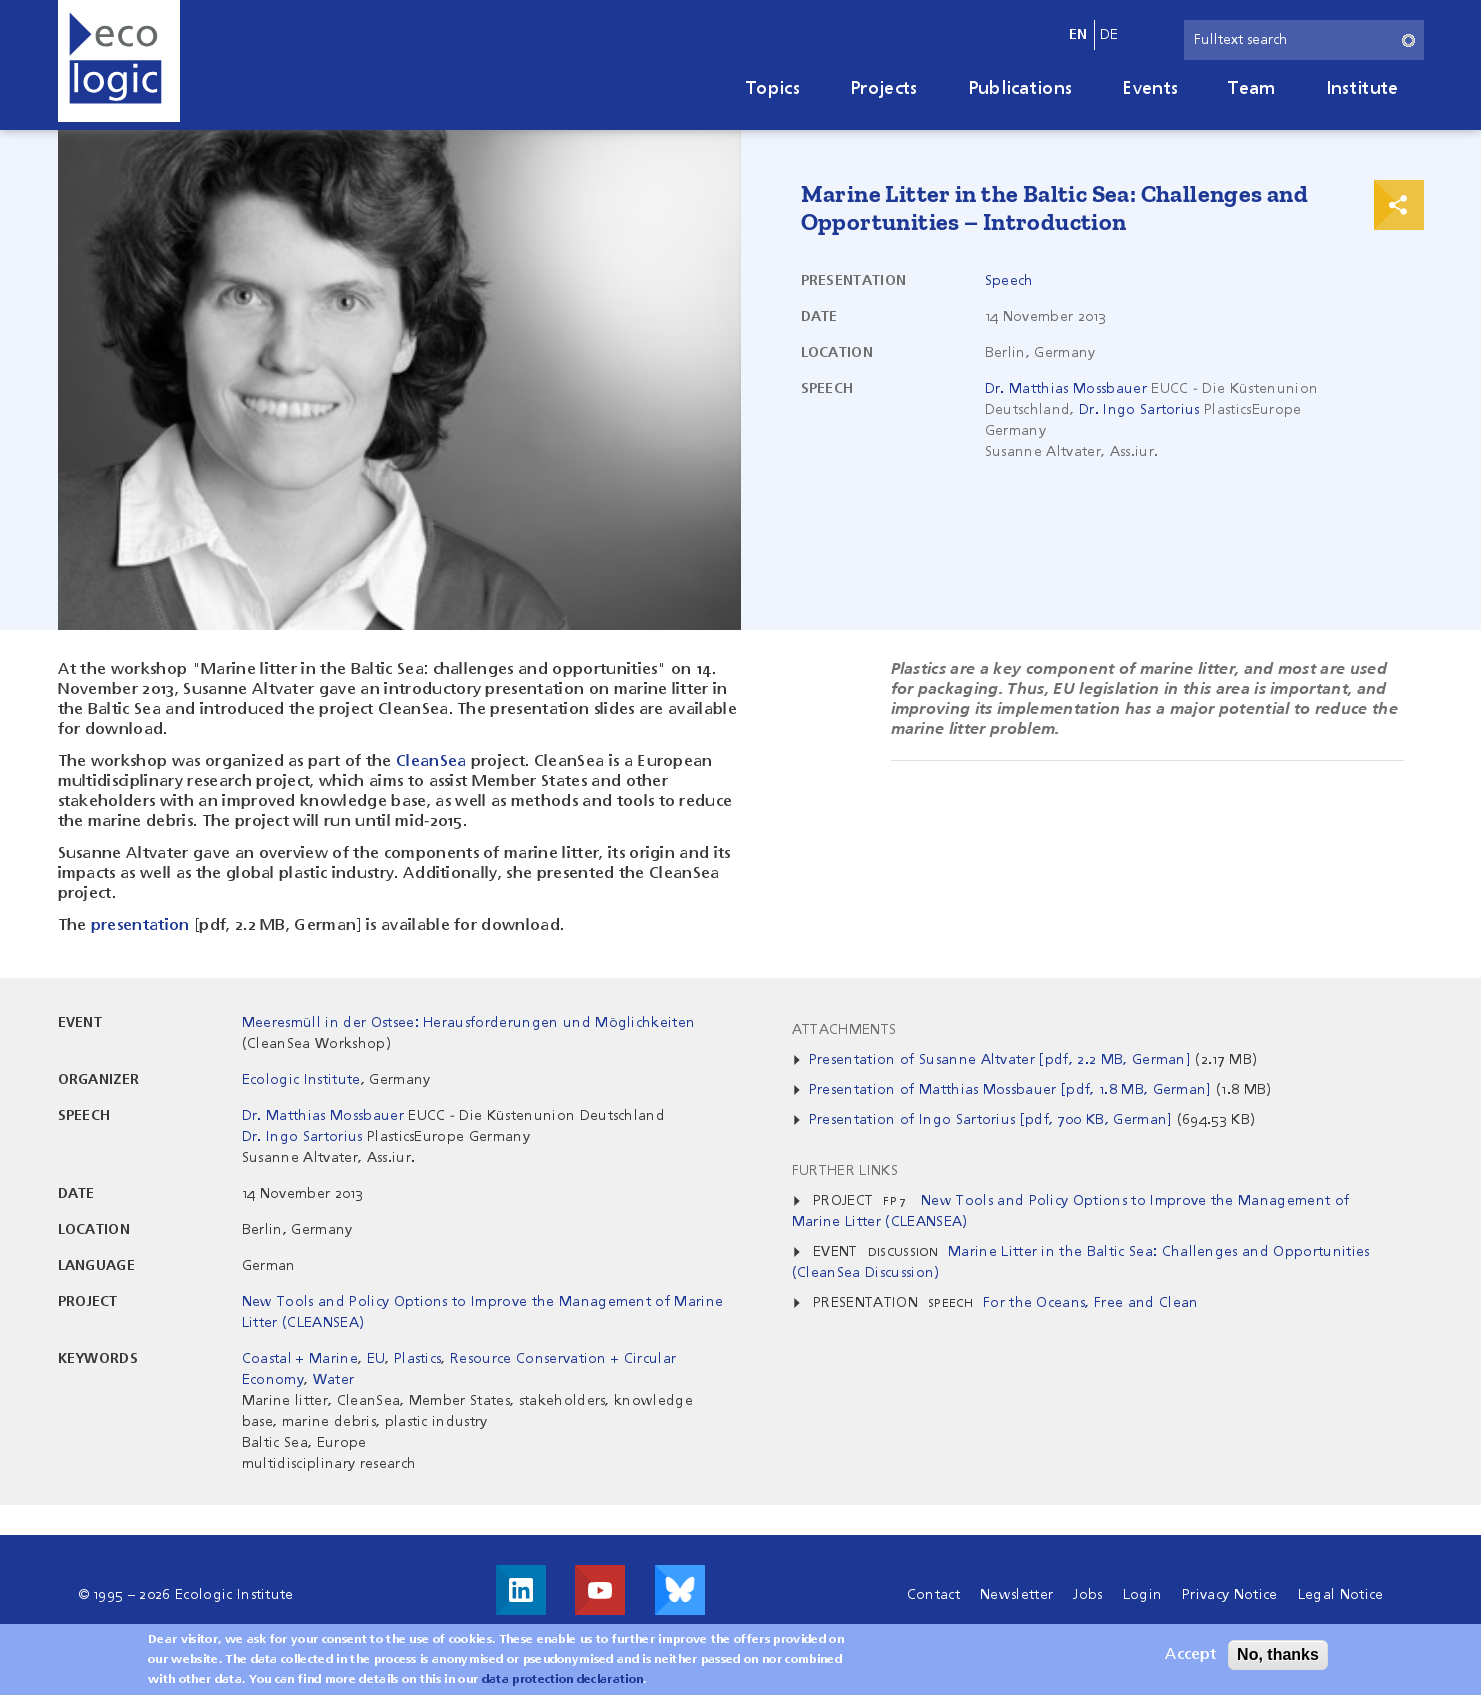 This screenshot has width=1481, height=1695. Describe the element at coordinates (1341, 1595) in the screenshot. I see `Legal Notice` at that location.